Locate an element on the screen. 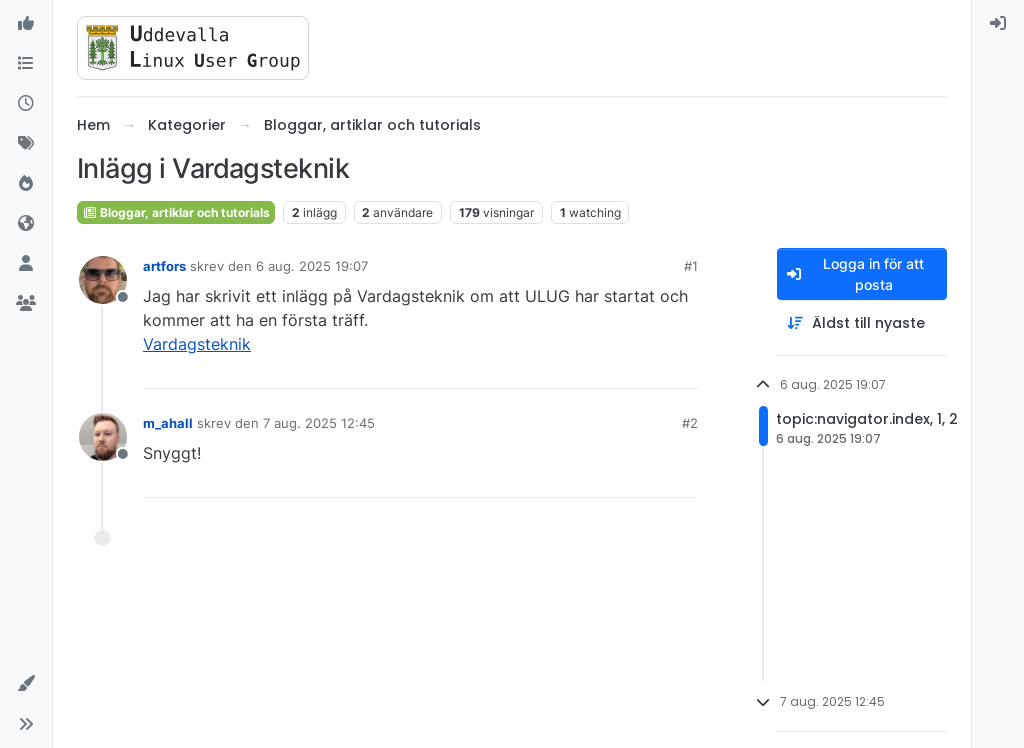 The width and height of the screenshot is (1024, 748). [Grupper] is located at coordinates (26, 304).